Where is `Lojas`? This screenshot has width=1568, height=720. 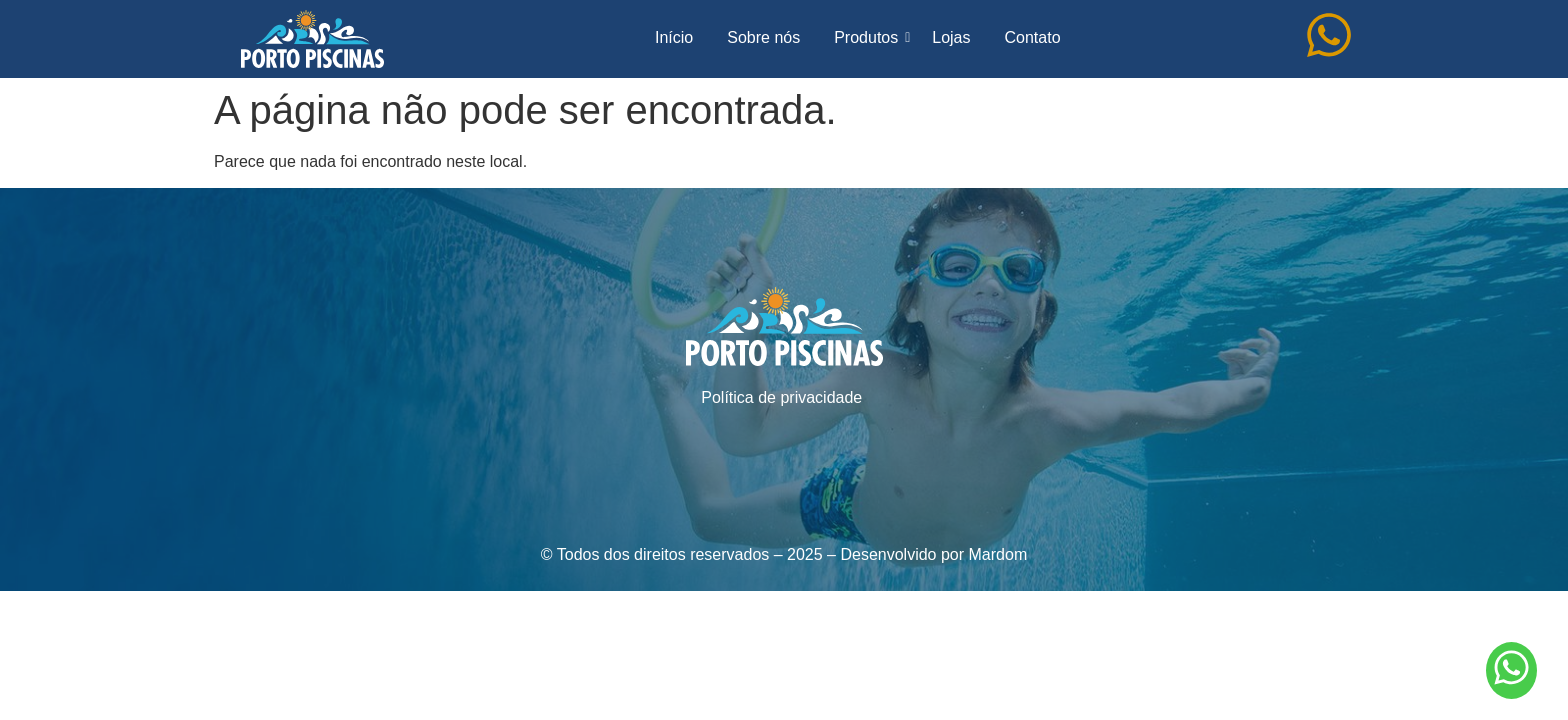
Lojas is located at coordinates (951, 37).